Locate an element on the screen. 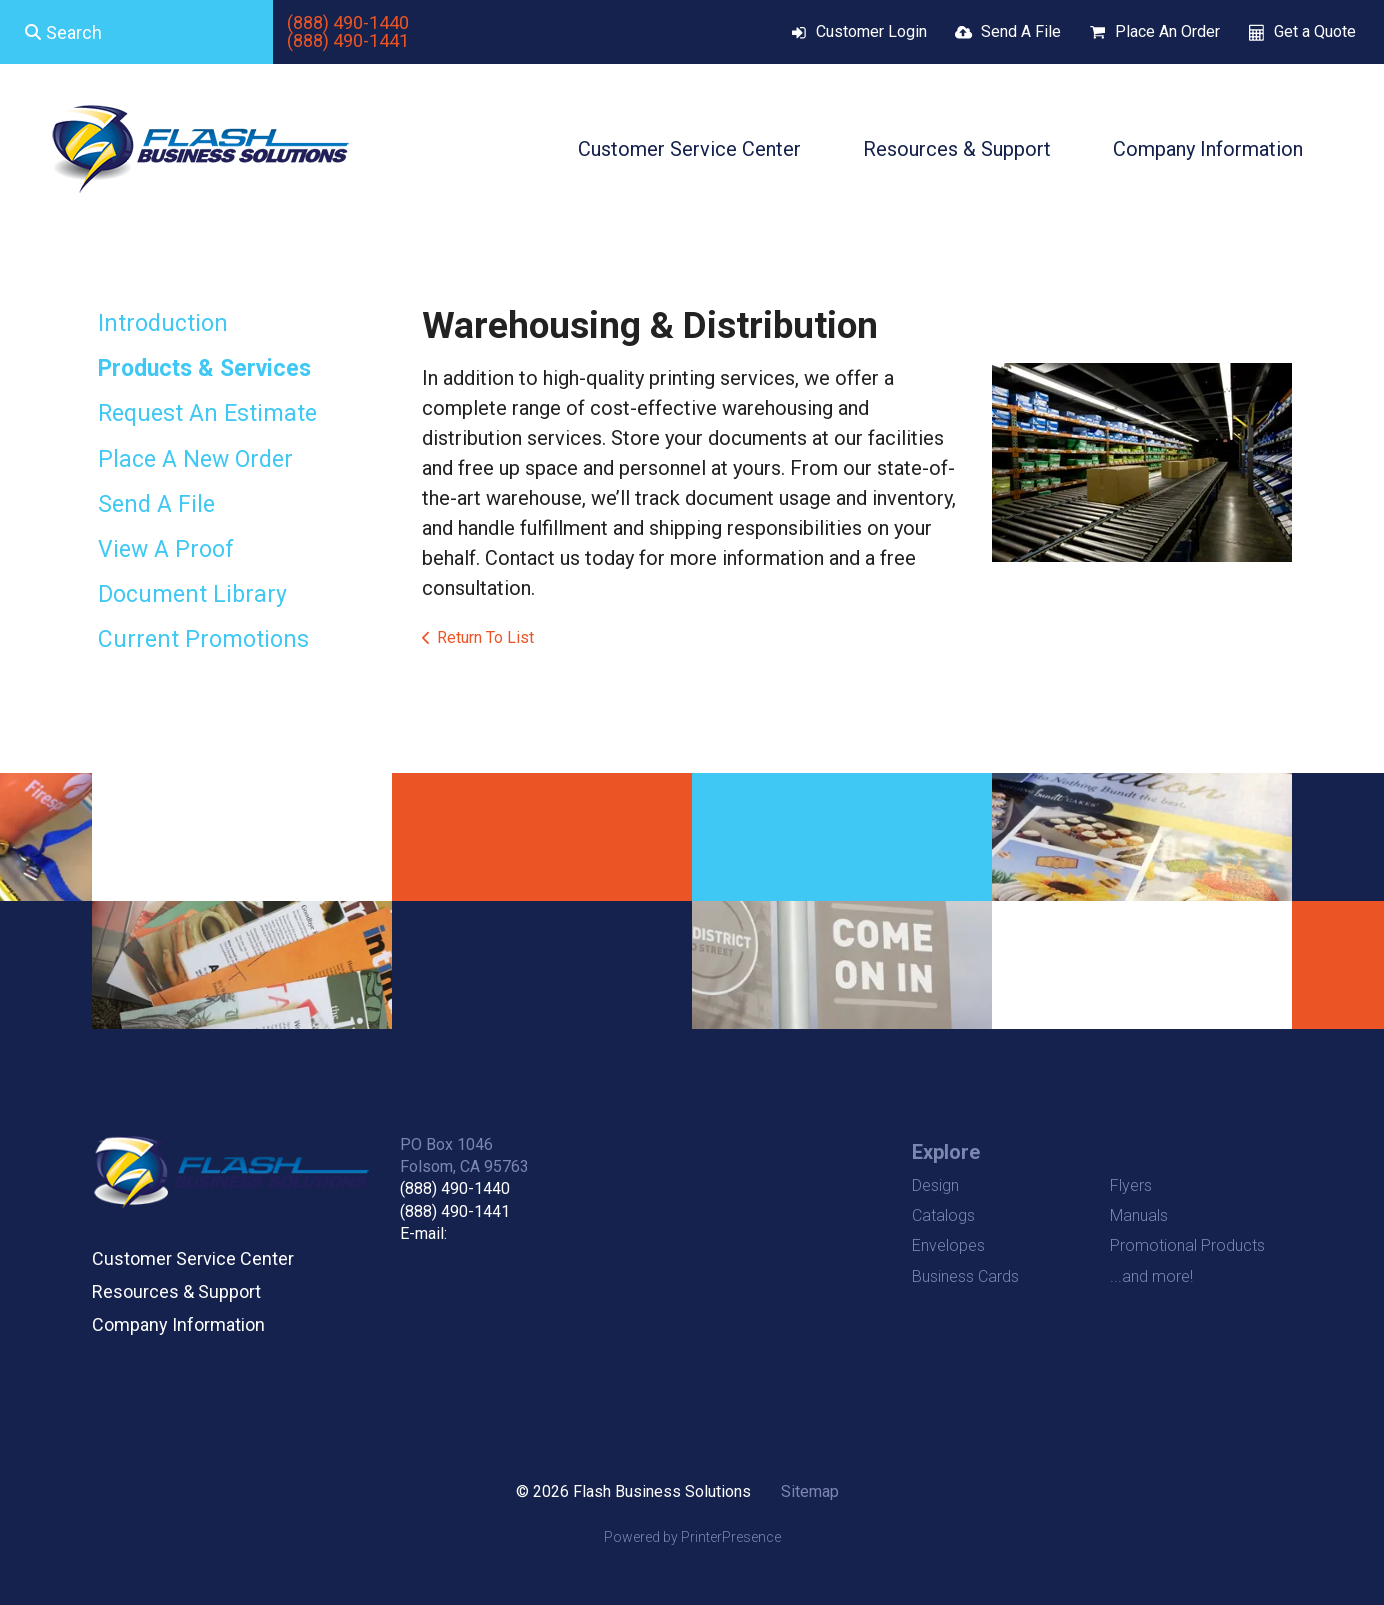 This screenshot has width=1384, height=1605. Current Promotions is located at coordinates (203, 639).